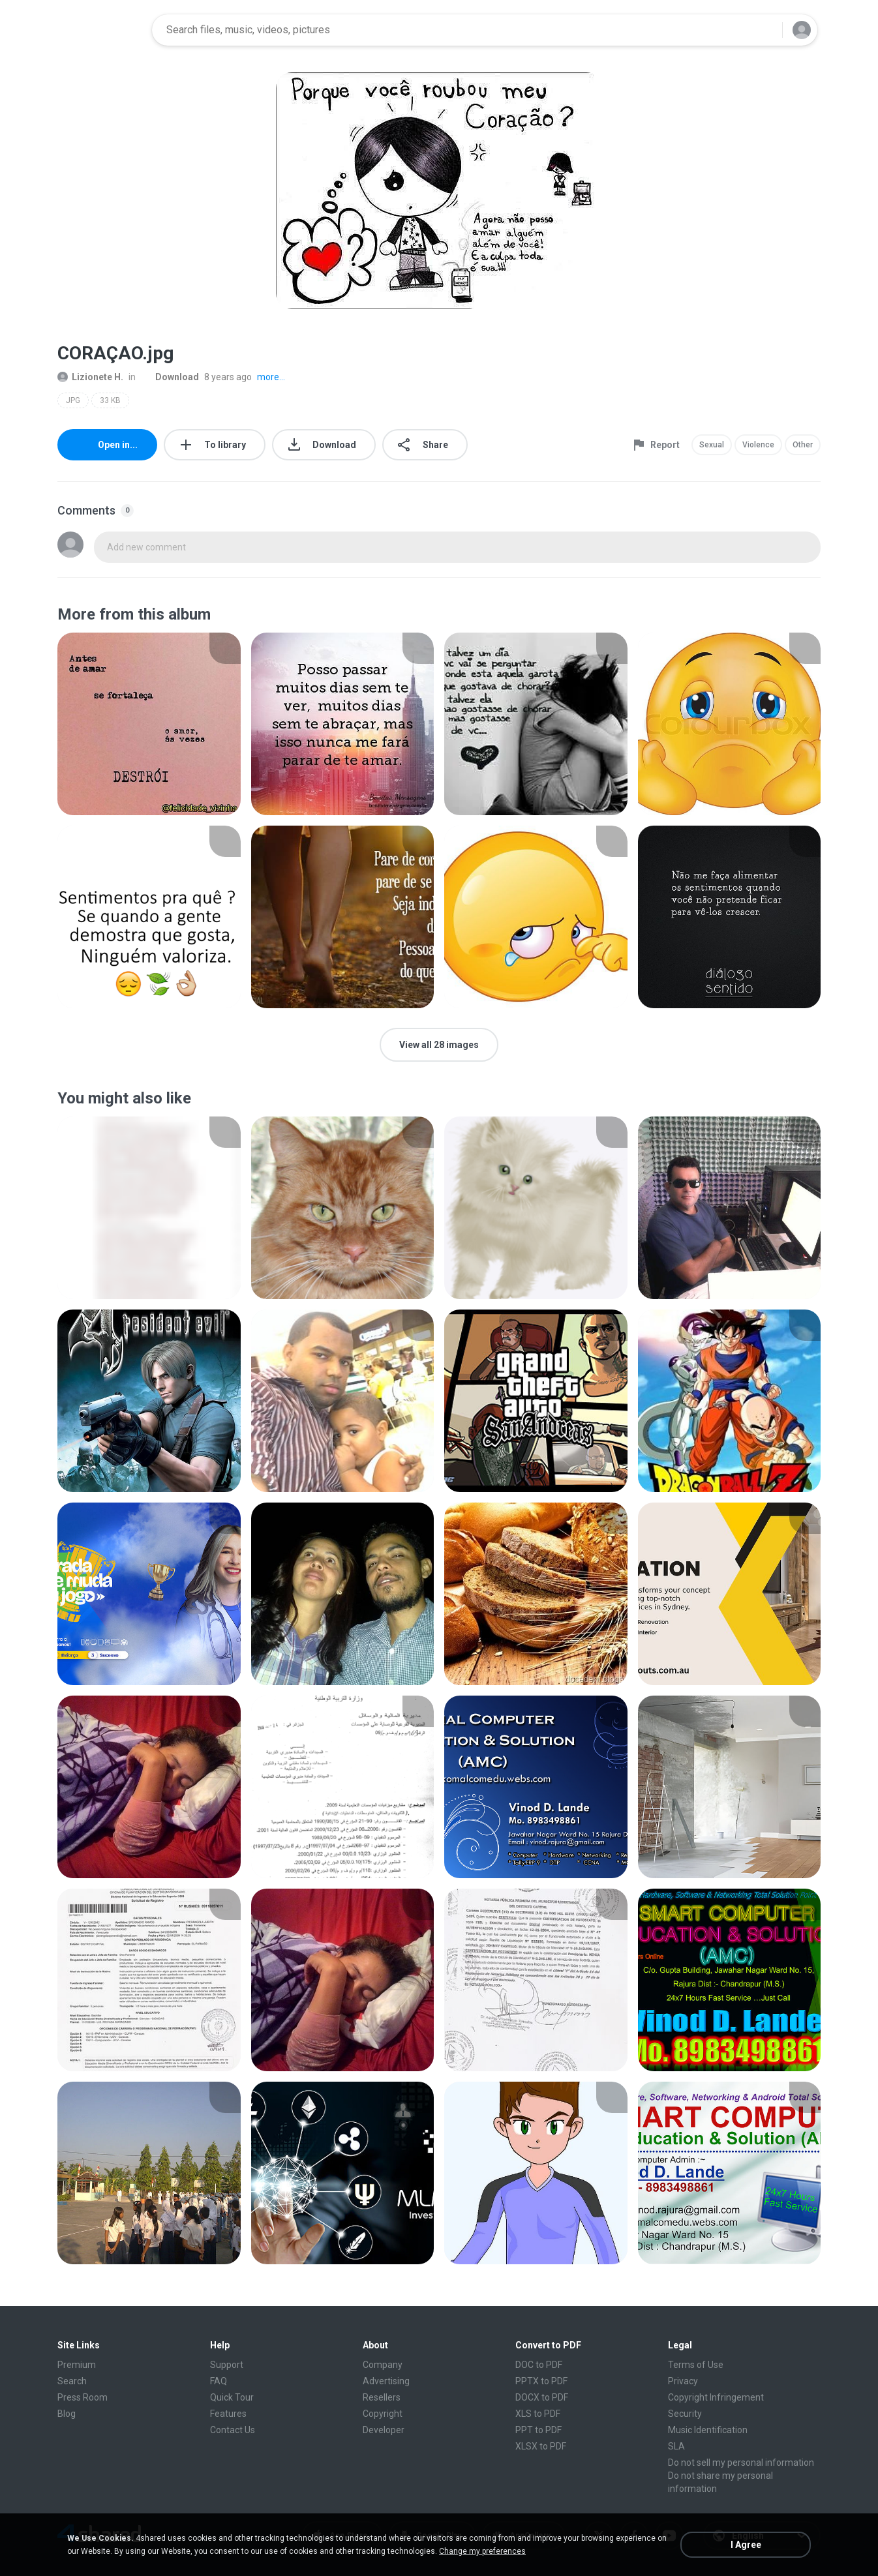 The height and width of the screenshot is (2576, 878). What do you see at coordinates (540, 2446) in the screenshot?
I see `XLSX to PDF` at bounding box center [540, 2446].